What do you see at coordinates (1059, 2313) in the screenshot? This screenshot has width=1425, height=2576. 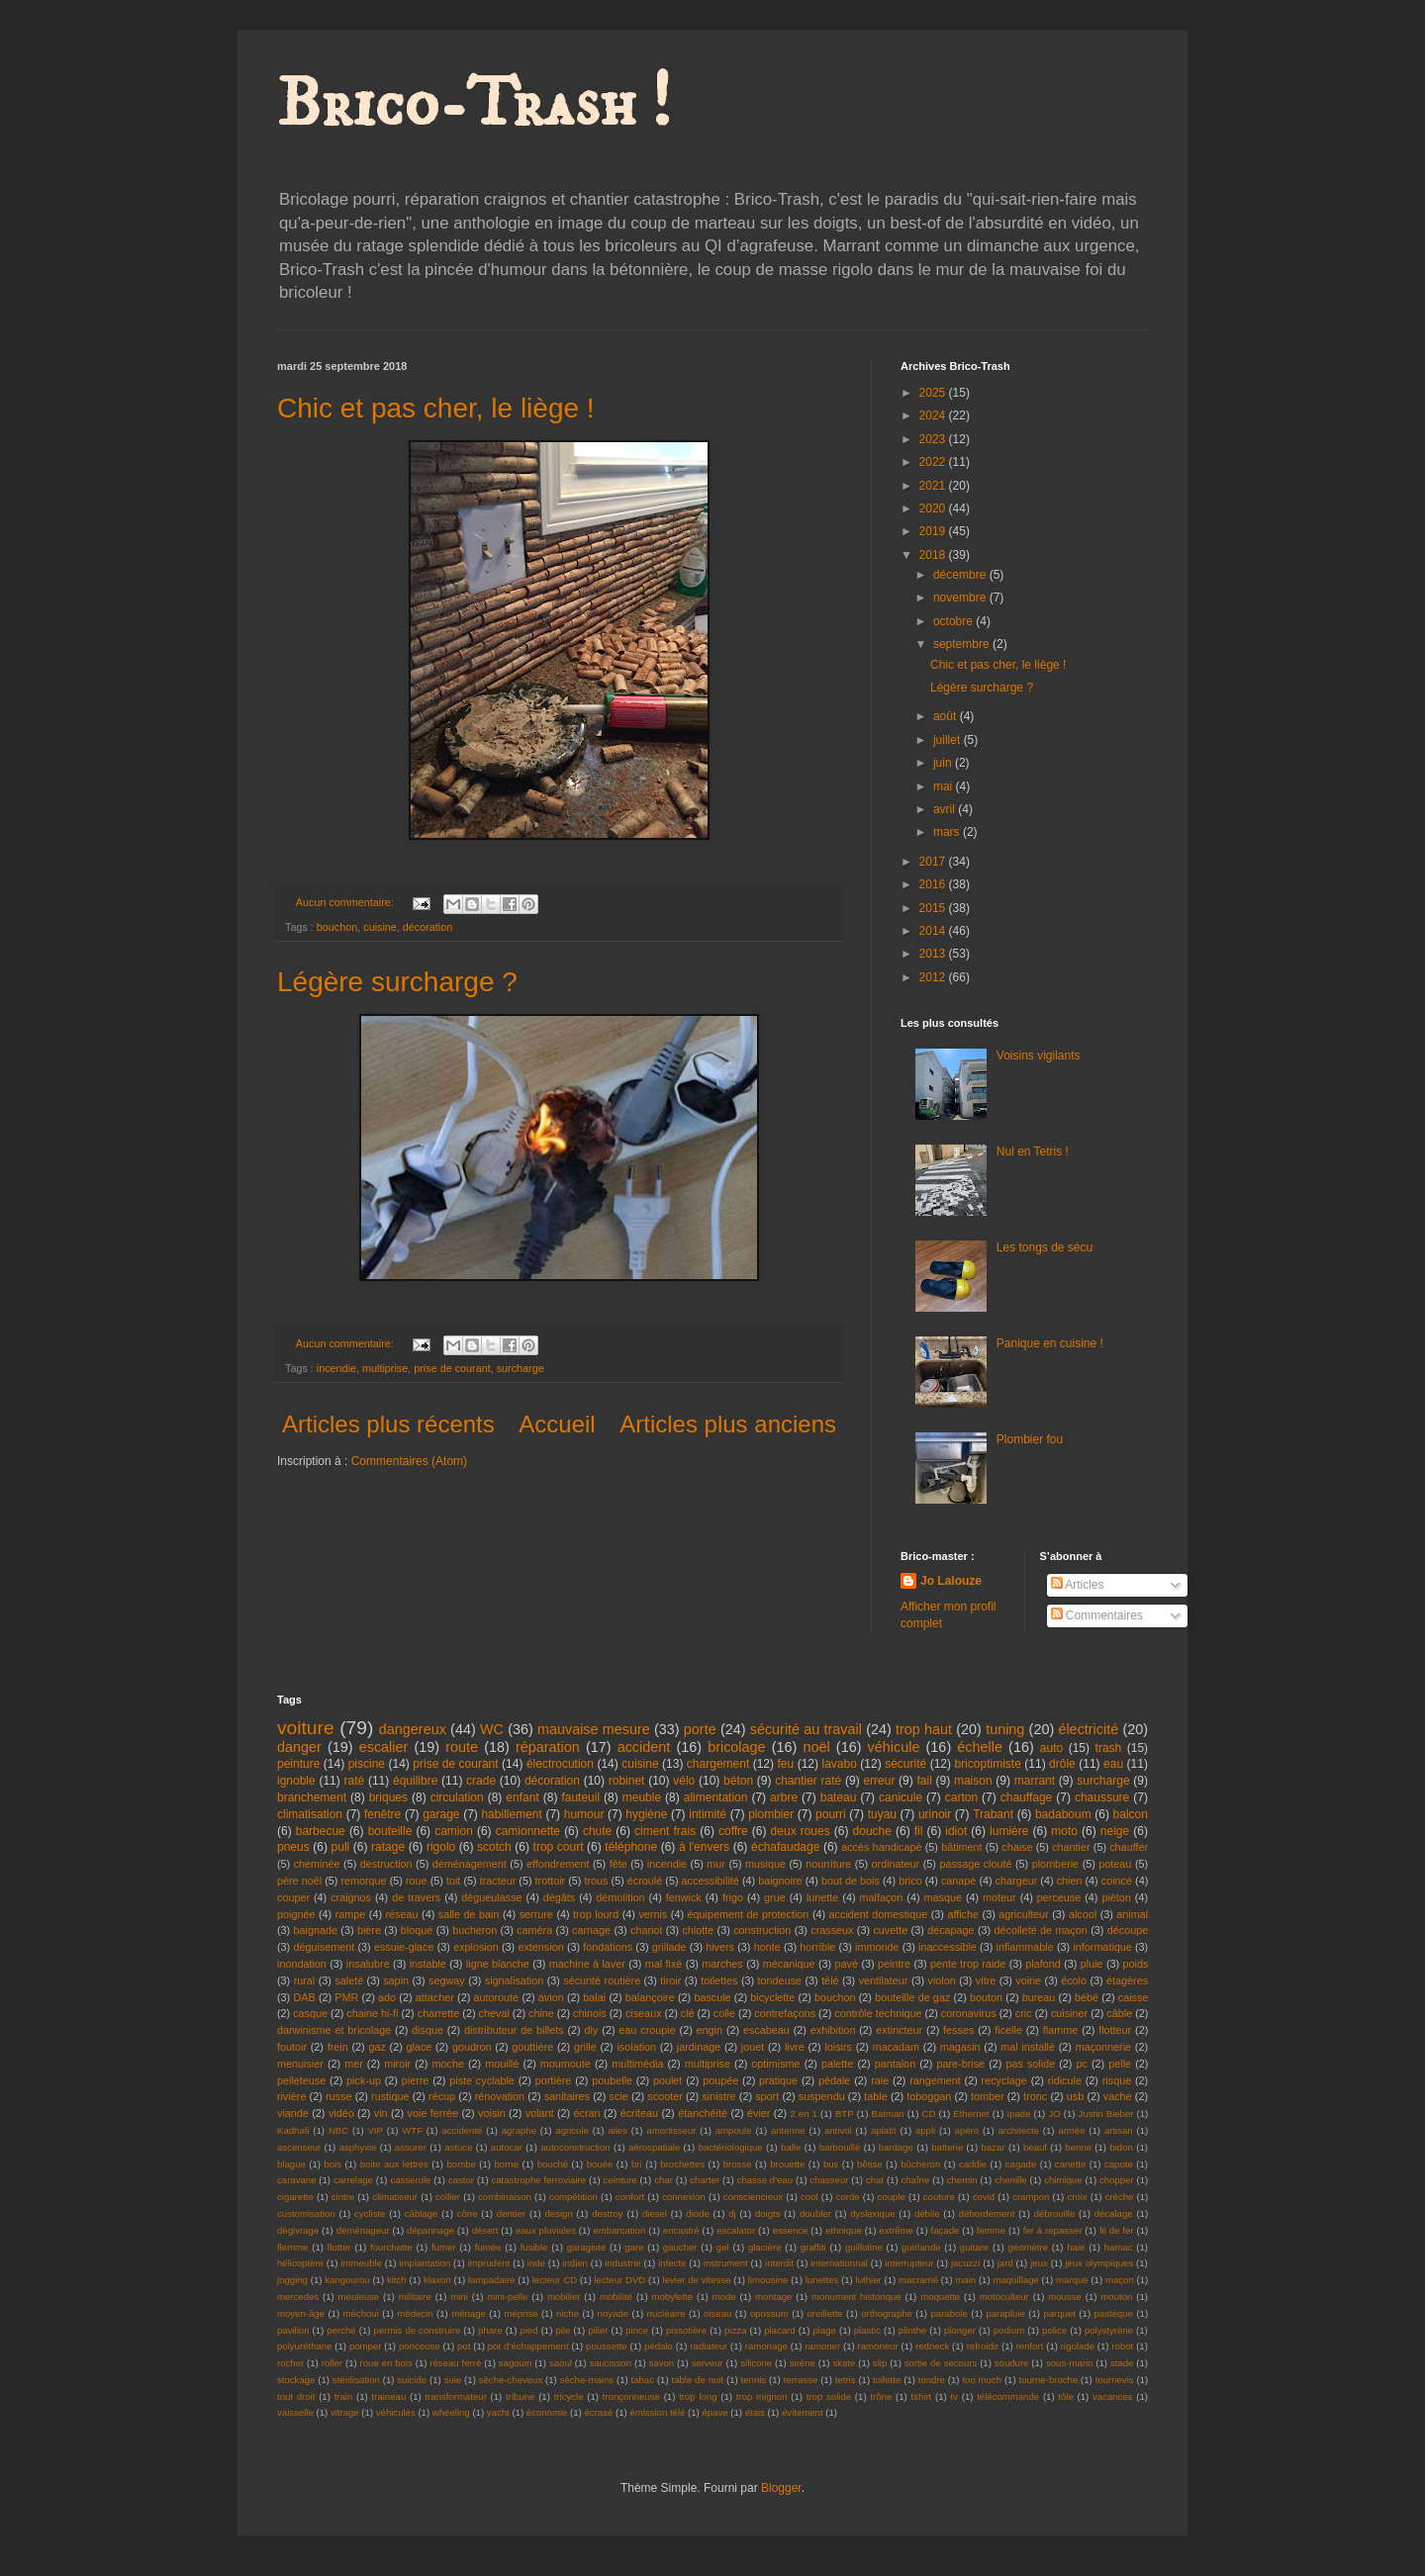 I see `parquet` at bounding box center [1059, 2313].